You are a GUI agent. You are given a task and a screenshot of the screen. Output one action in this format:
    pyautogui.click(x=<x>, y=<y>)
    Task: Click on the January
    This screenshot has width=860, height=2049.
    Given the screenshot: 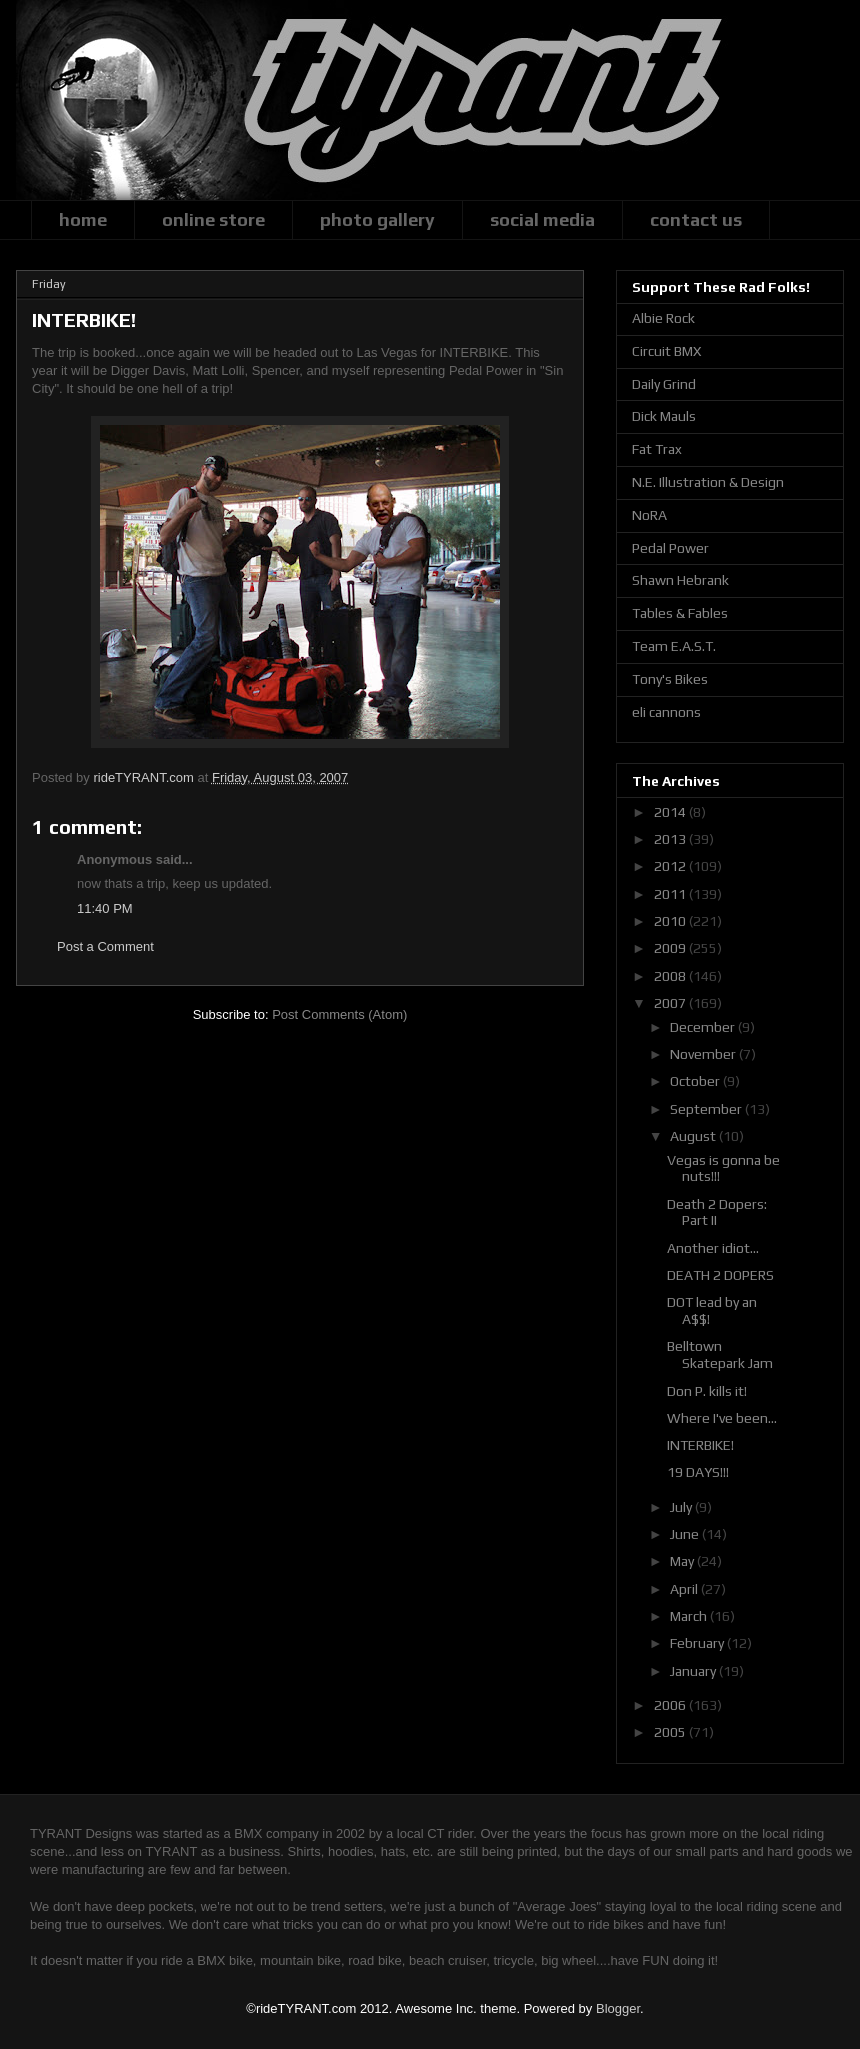 What is the action you would take?
    pyautogui.click(x=694, y=1671)
    